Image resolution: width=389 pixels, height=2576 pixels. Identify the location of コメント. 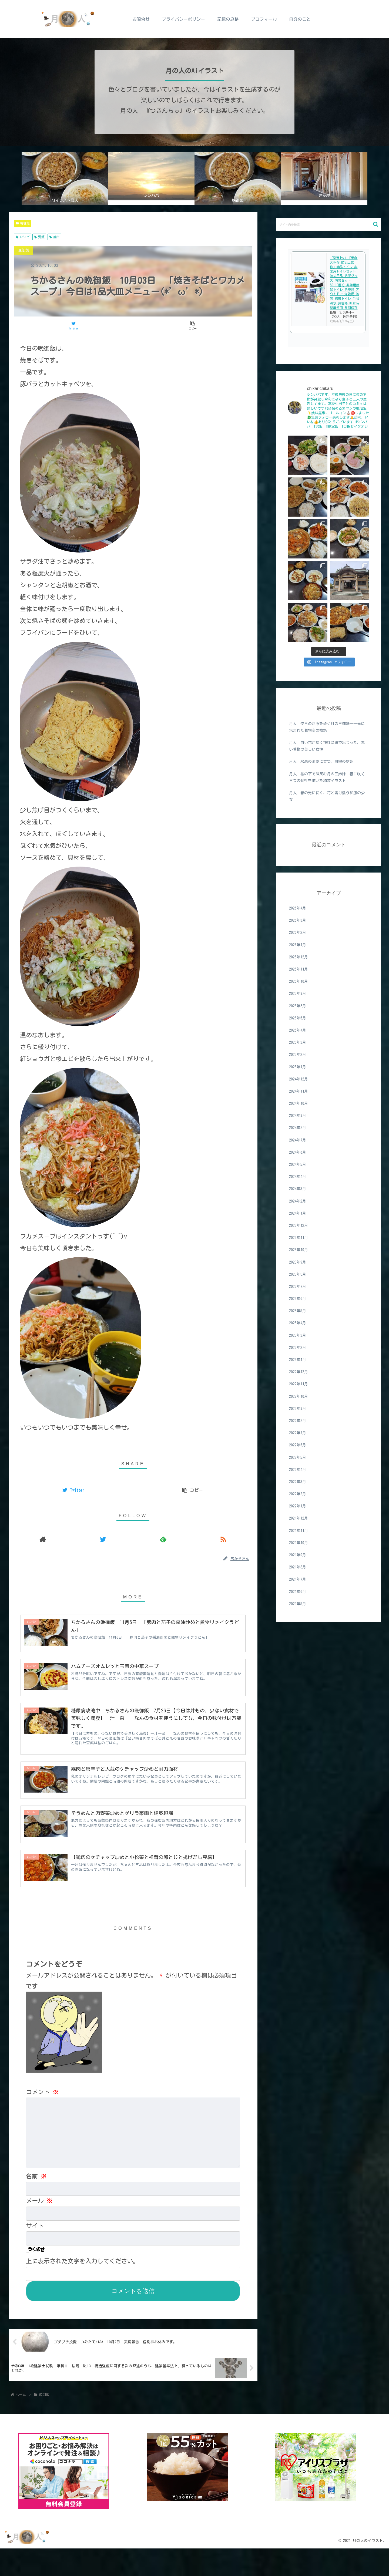
(42, 2119).